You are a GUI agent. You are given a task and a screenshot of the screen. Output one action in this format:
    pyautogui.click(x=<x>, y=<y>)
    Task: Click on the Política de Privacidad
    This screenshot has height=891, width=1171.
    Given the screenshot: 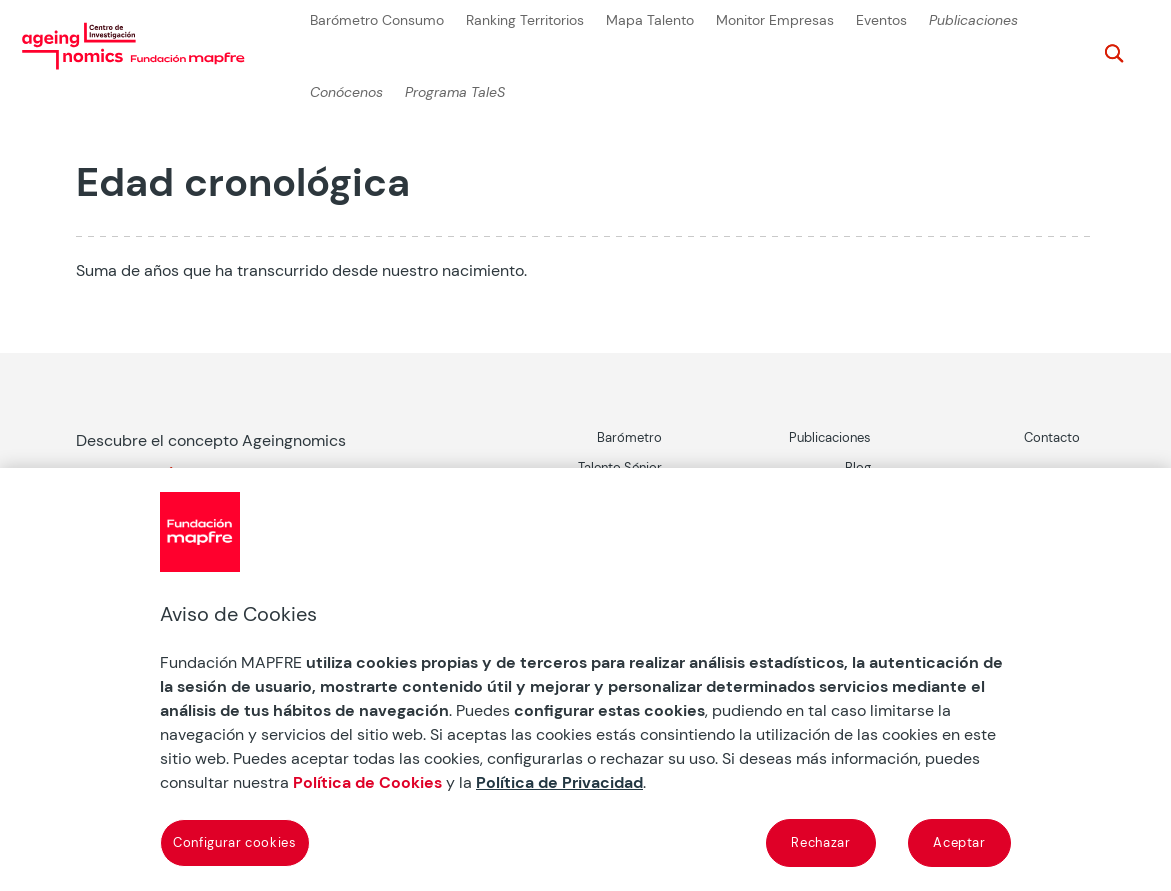 What is the action you would take?
    pyautogui.click(x=559, y=782)
    